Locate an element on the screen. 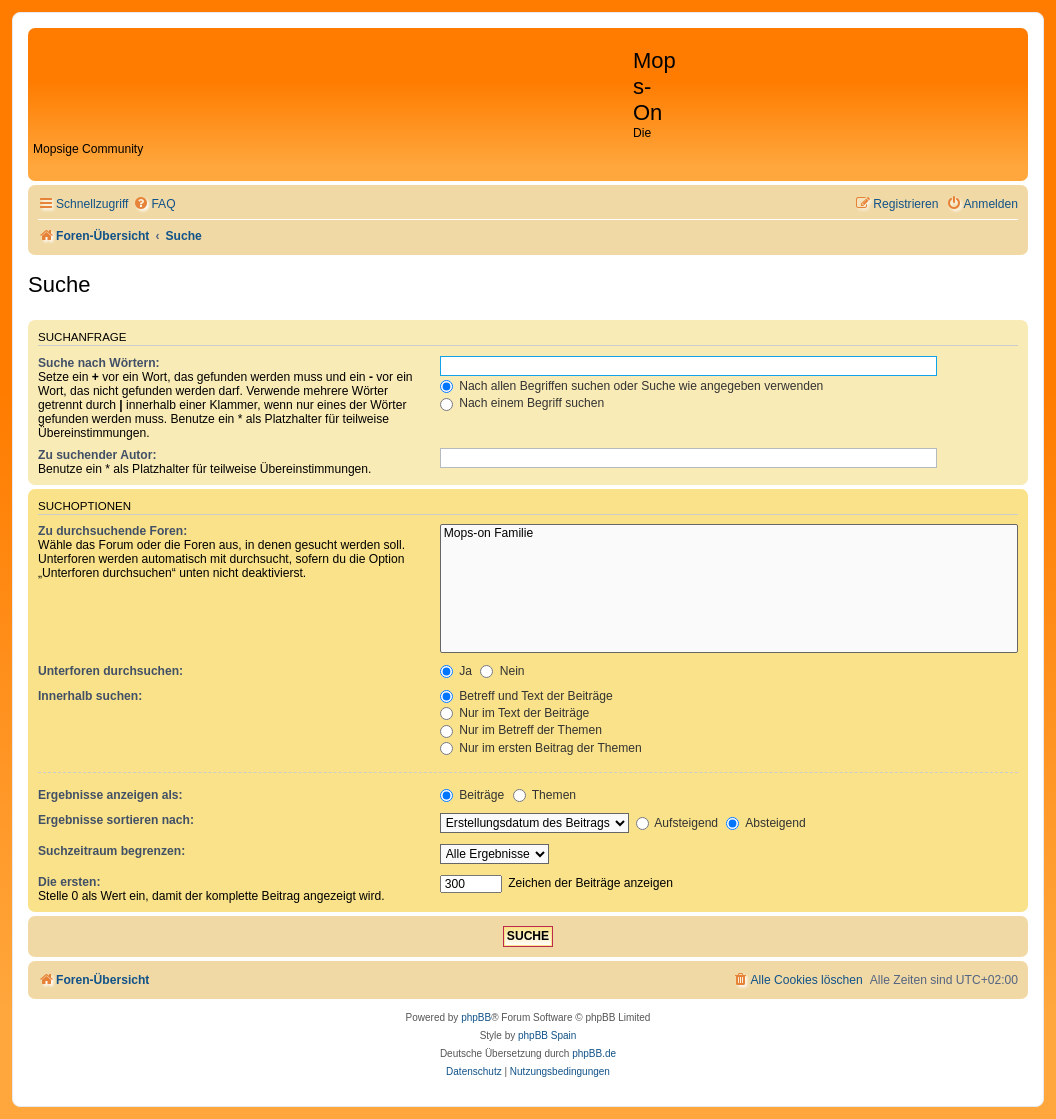 The height and width of the screenshot is (1119, 1056). phpBB.de is located at coordinates (594, 1053).